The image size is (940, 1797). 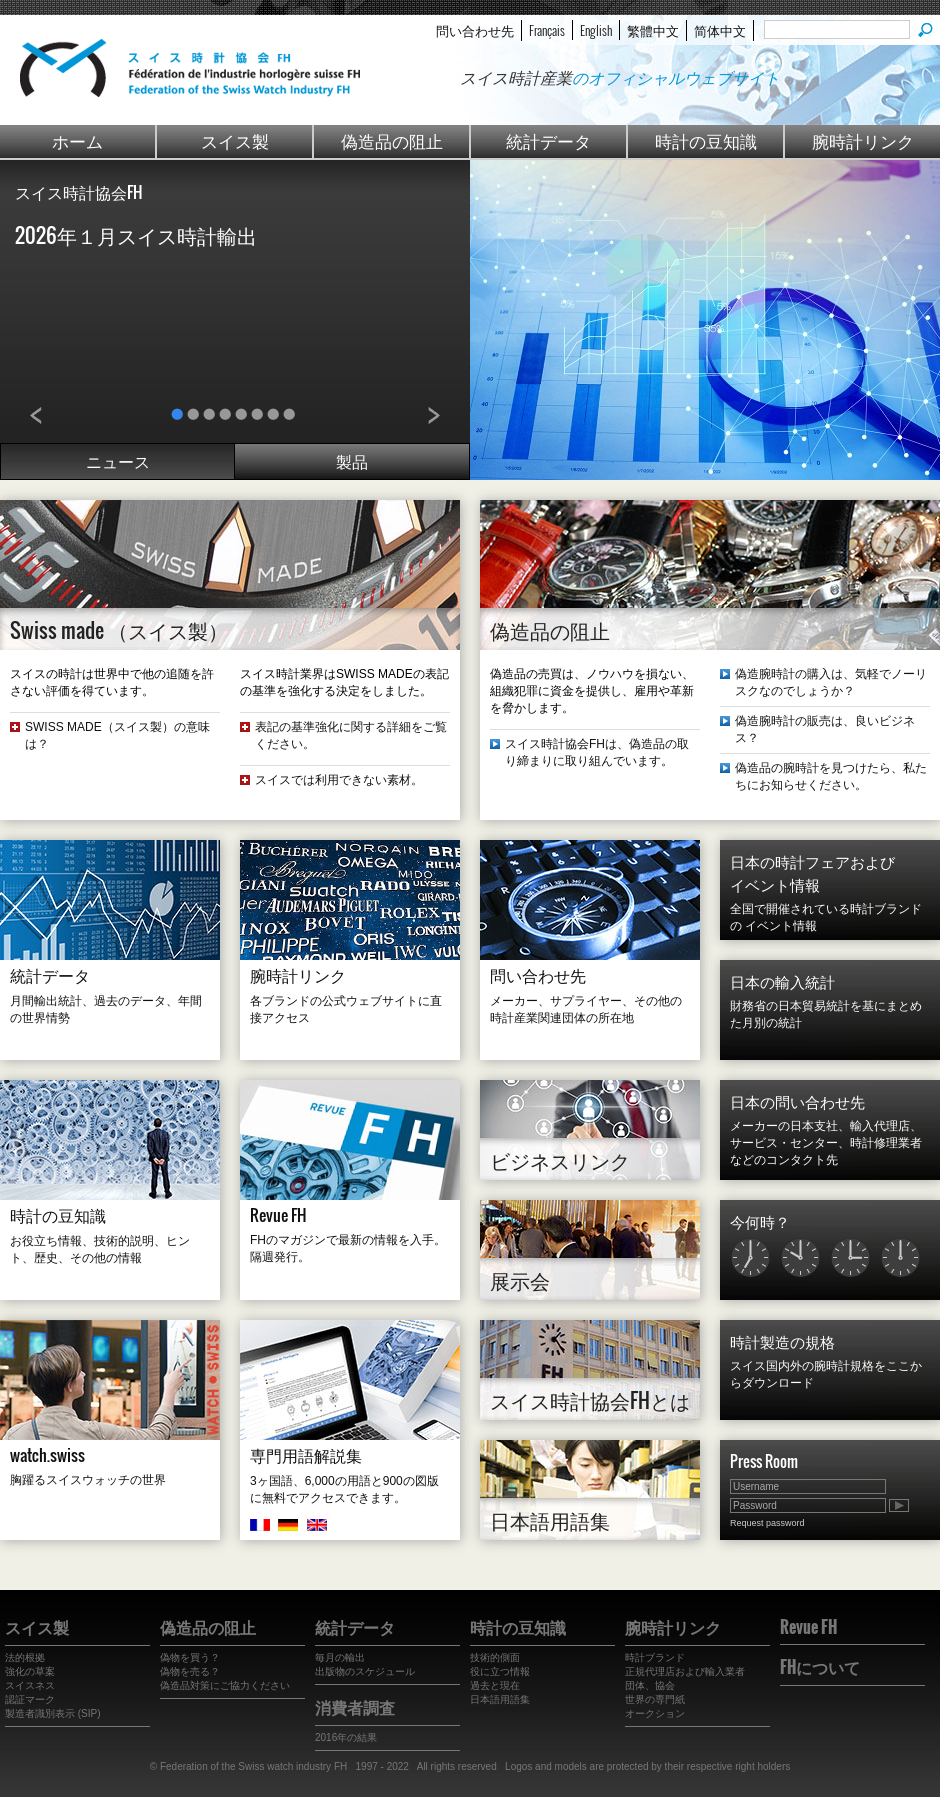 I want to click on 法的根拠, so click(x=25, y=1657).